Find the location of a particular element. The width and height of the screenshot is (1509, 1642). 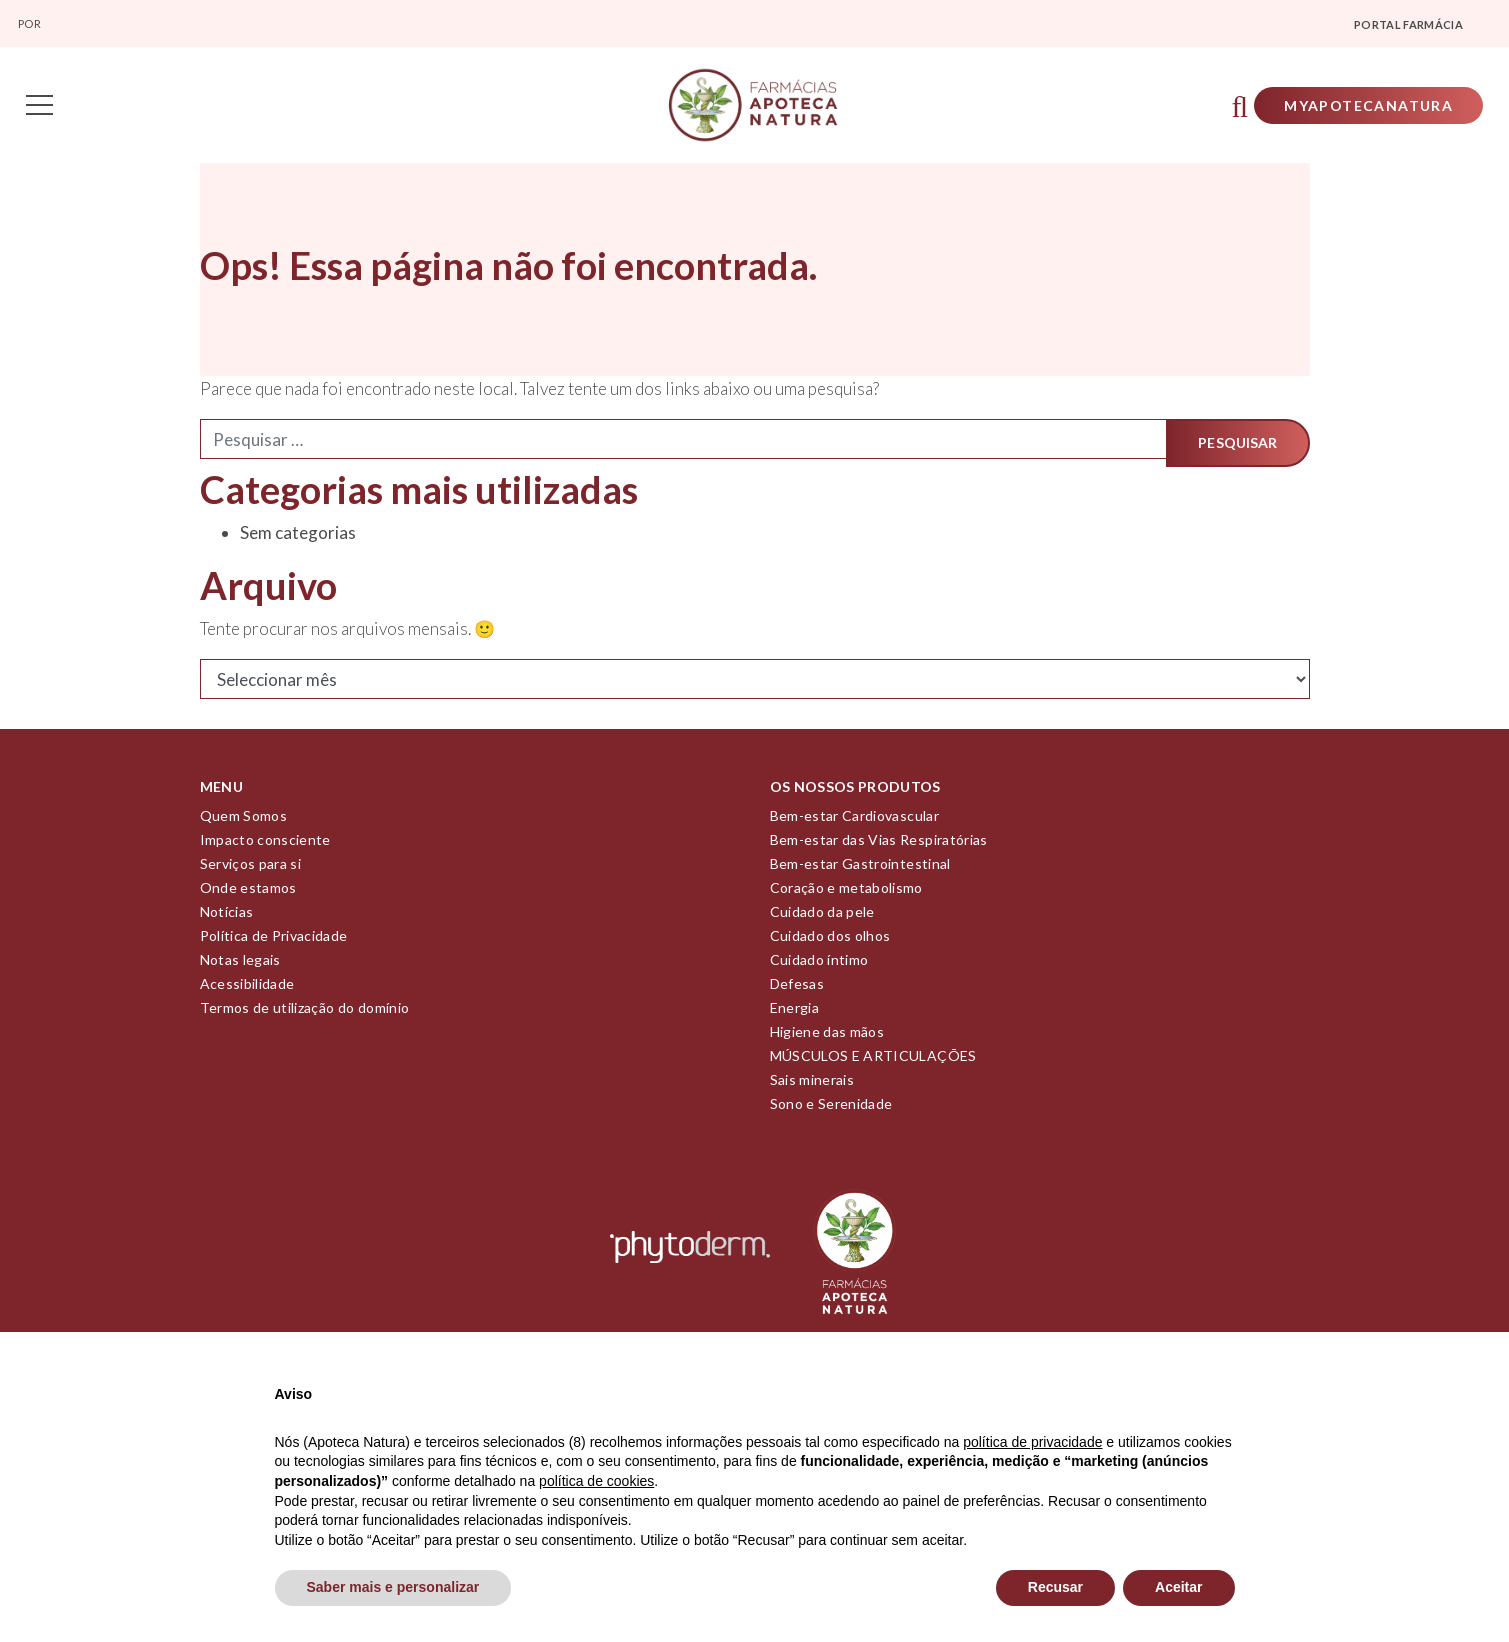

Impacto consciente is located at coordinates (265, 846).